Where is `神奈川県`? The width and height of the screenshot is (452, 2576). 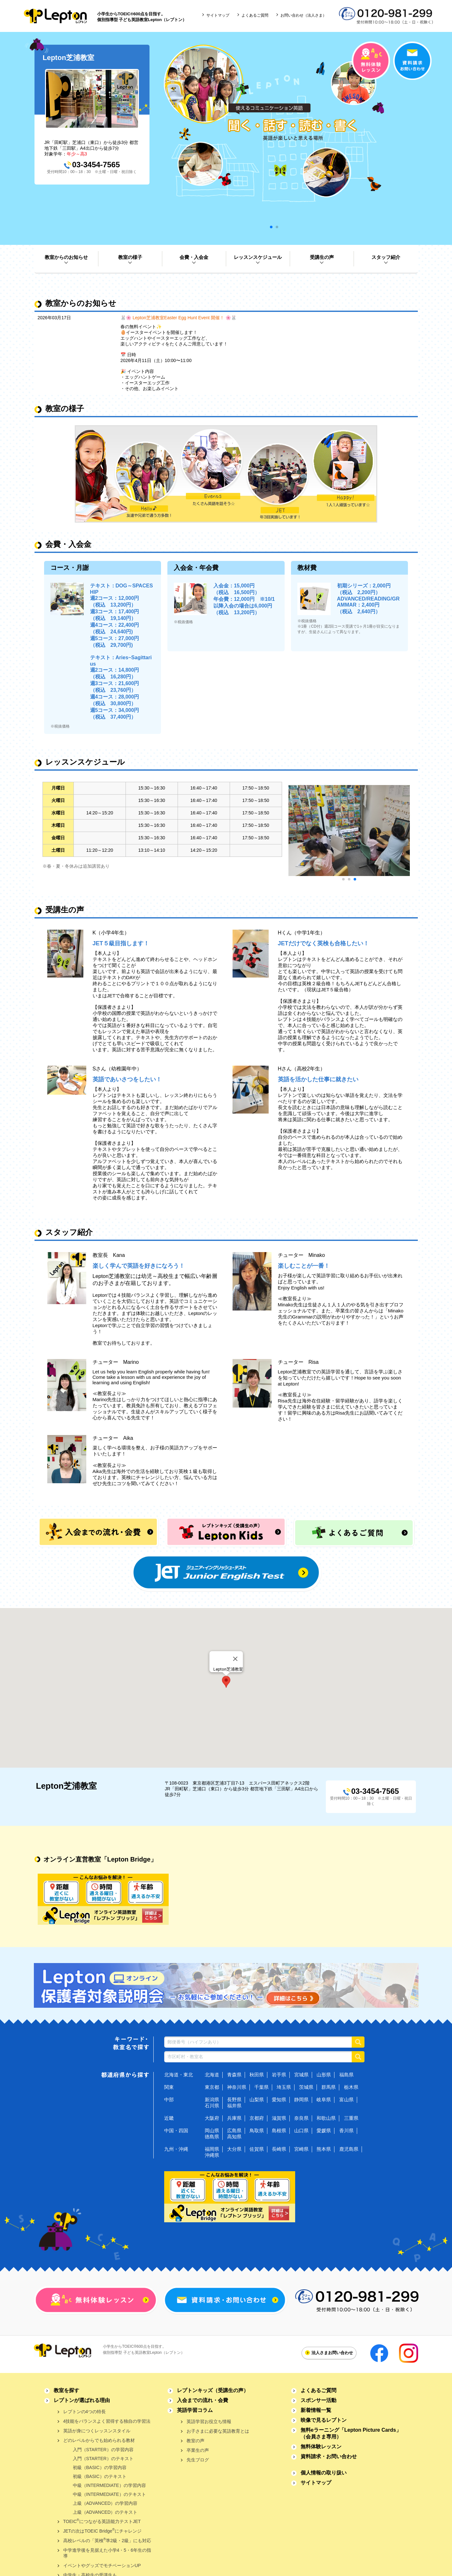
神奈川県 is located at coordinates (236, 2087).